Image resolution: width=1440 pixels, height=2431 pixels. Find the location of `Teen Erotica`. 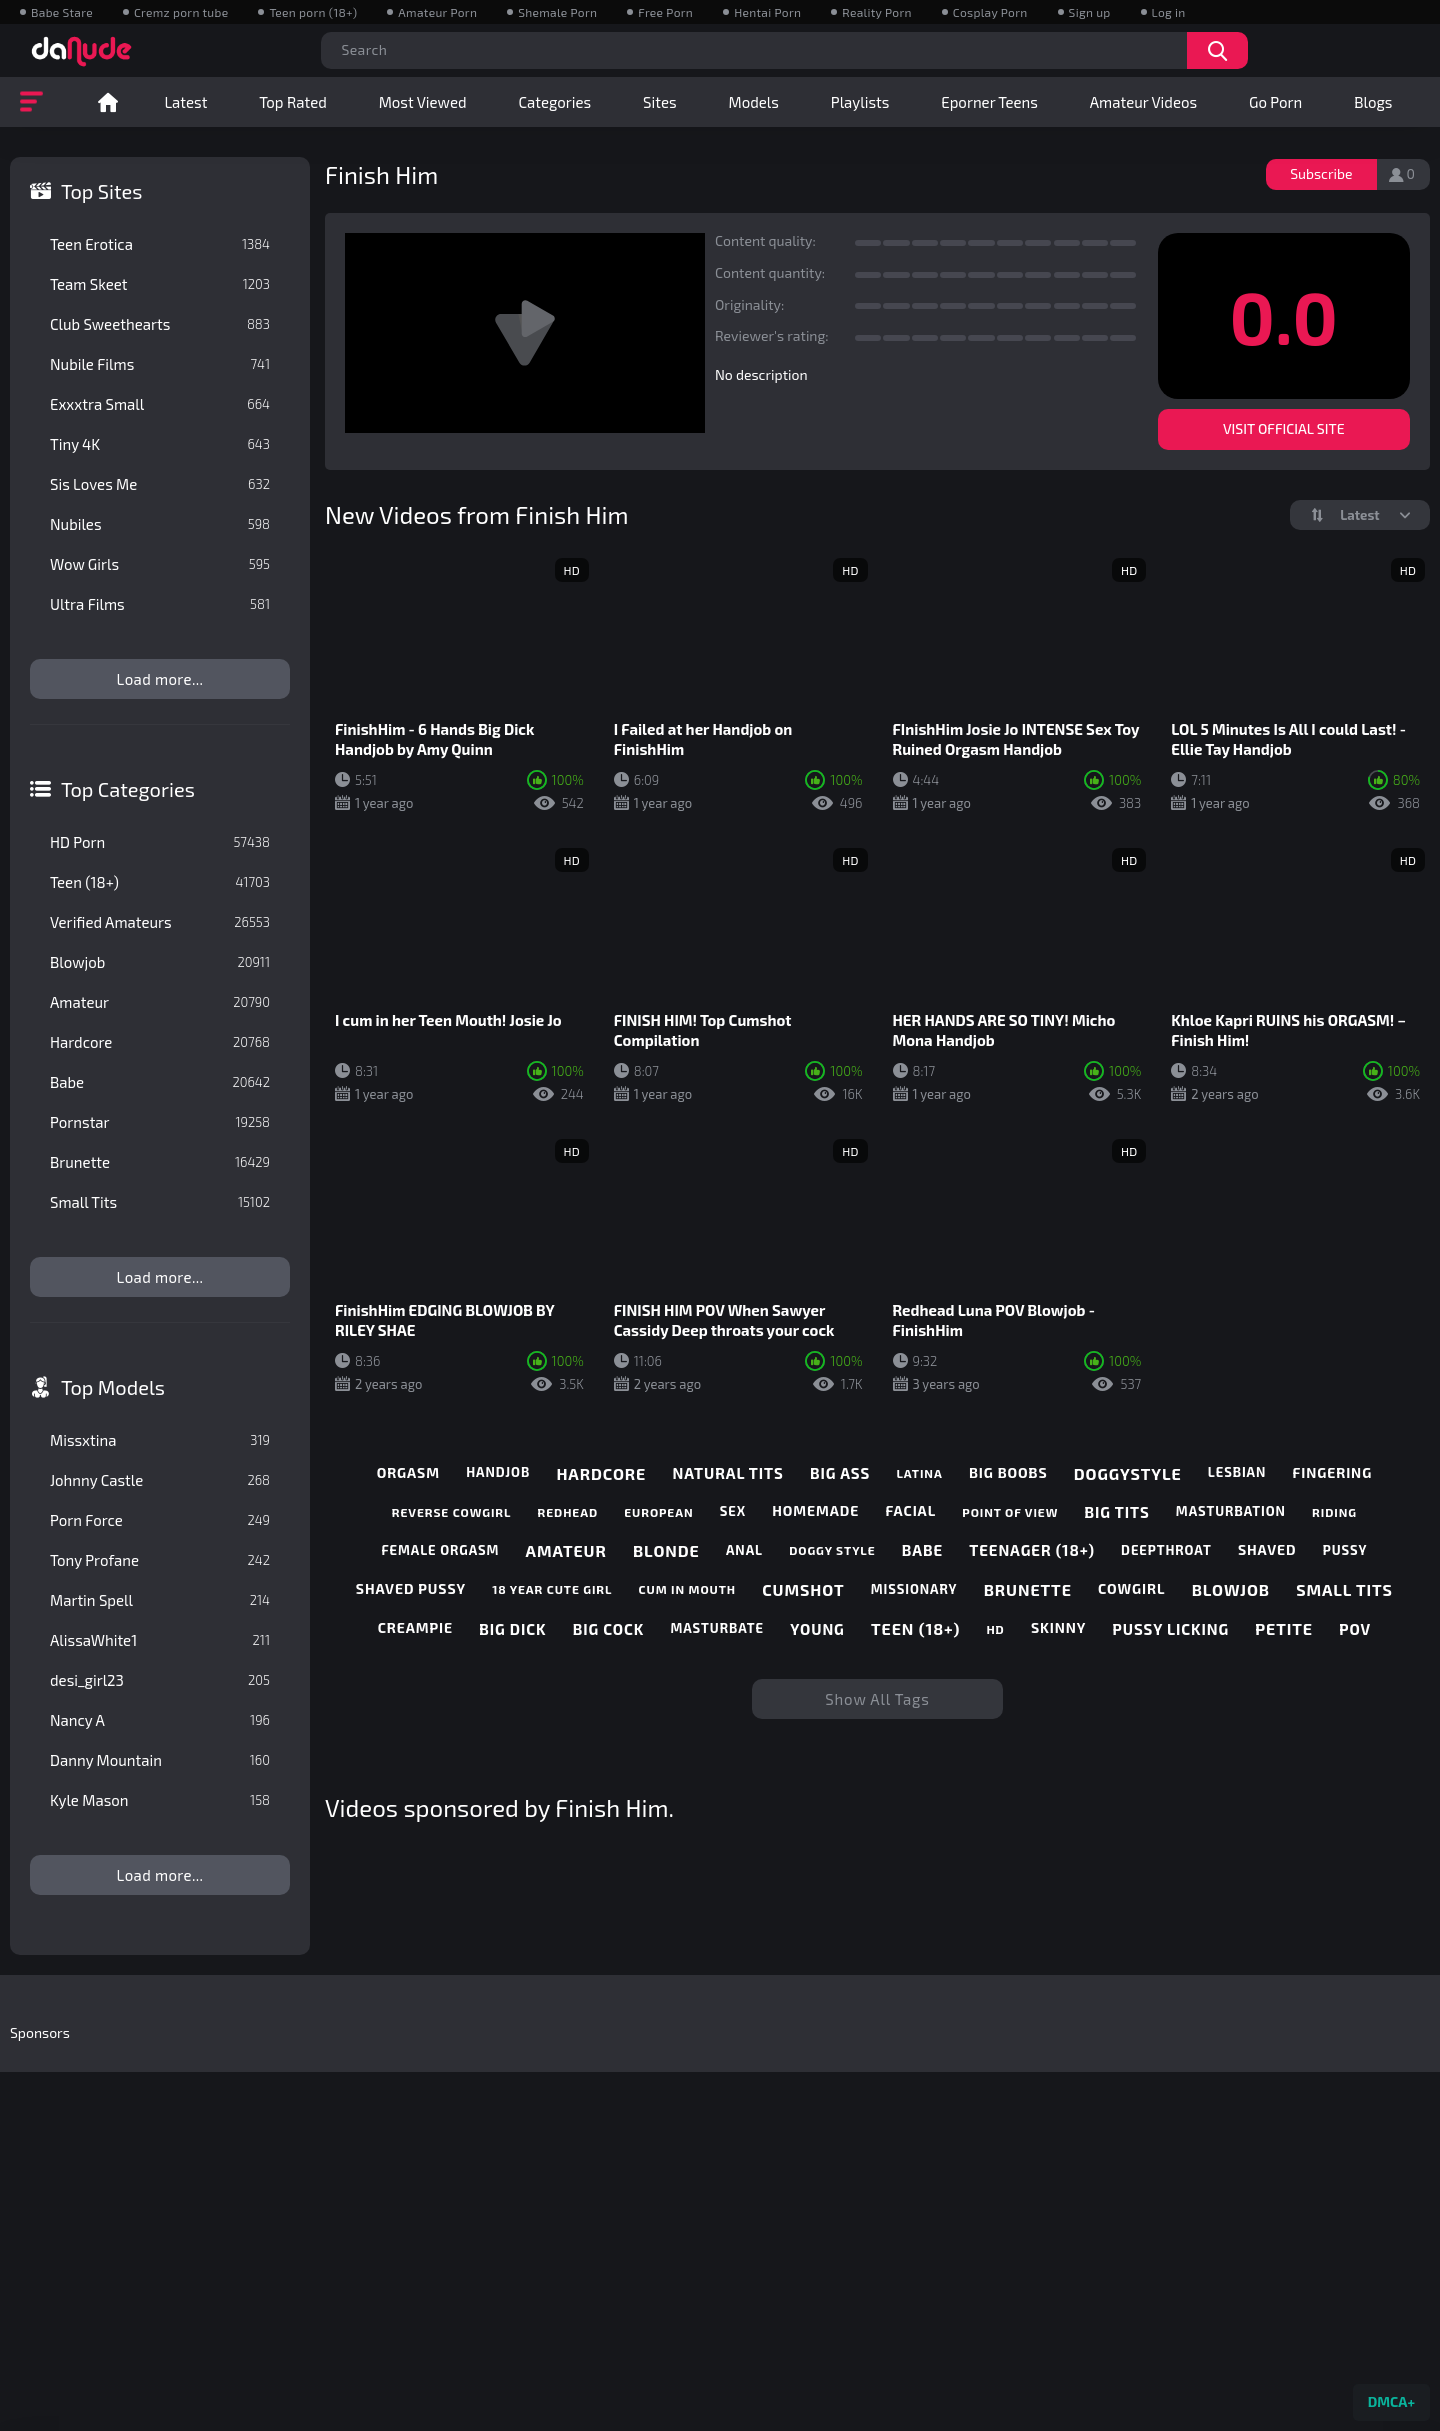

Teen Erotica is located at coordinates (160, 244).